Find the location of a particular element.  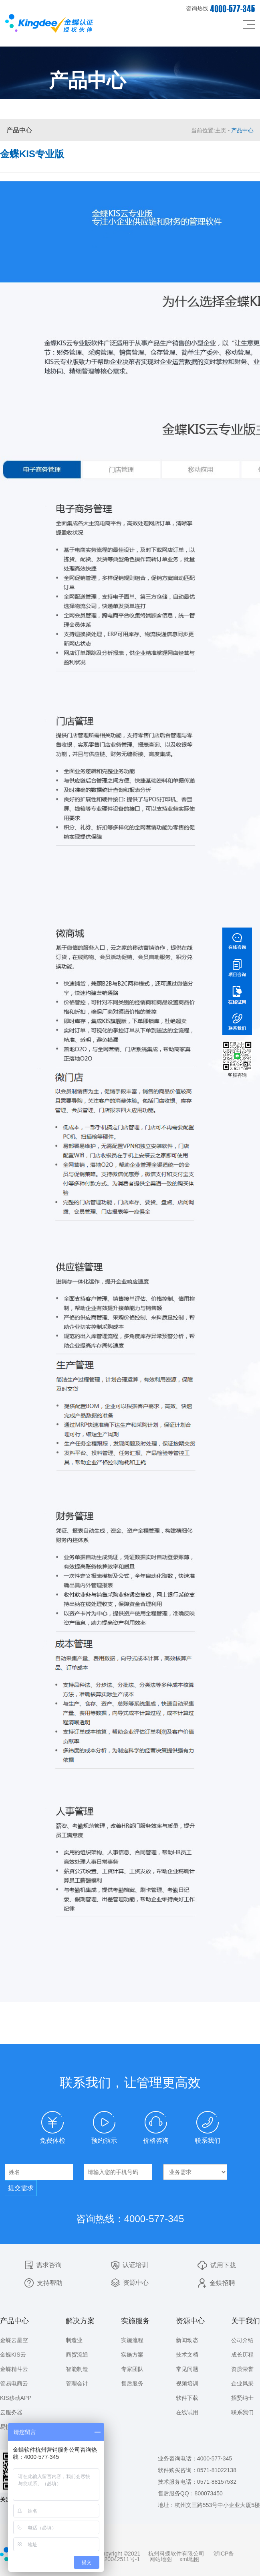

xml地图 is located at coordinates (189, 2559).